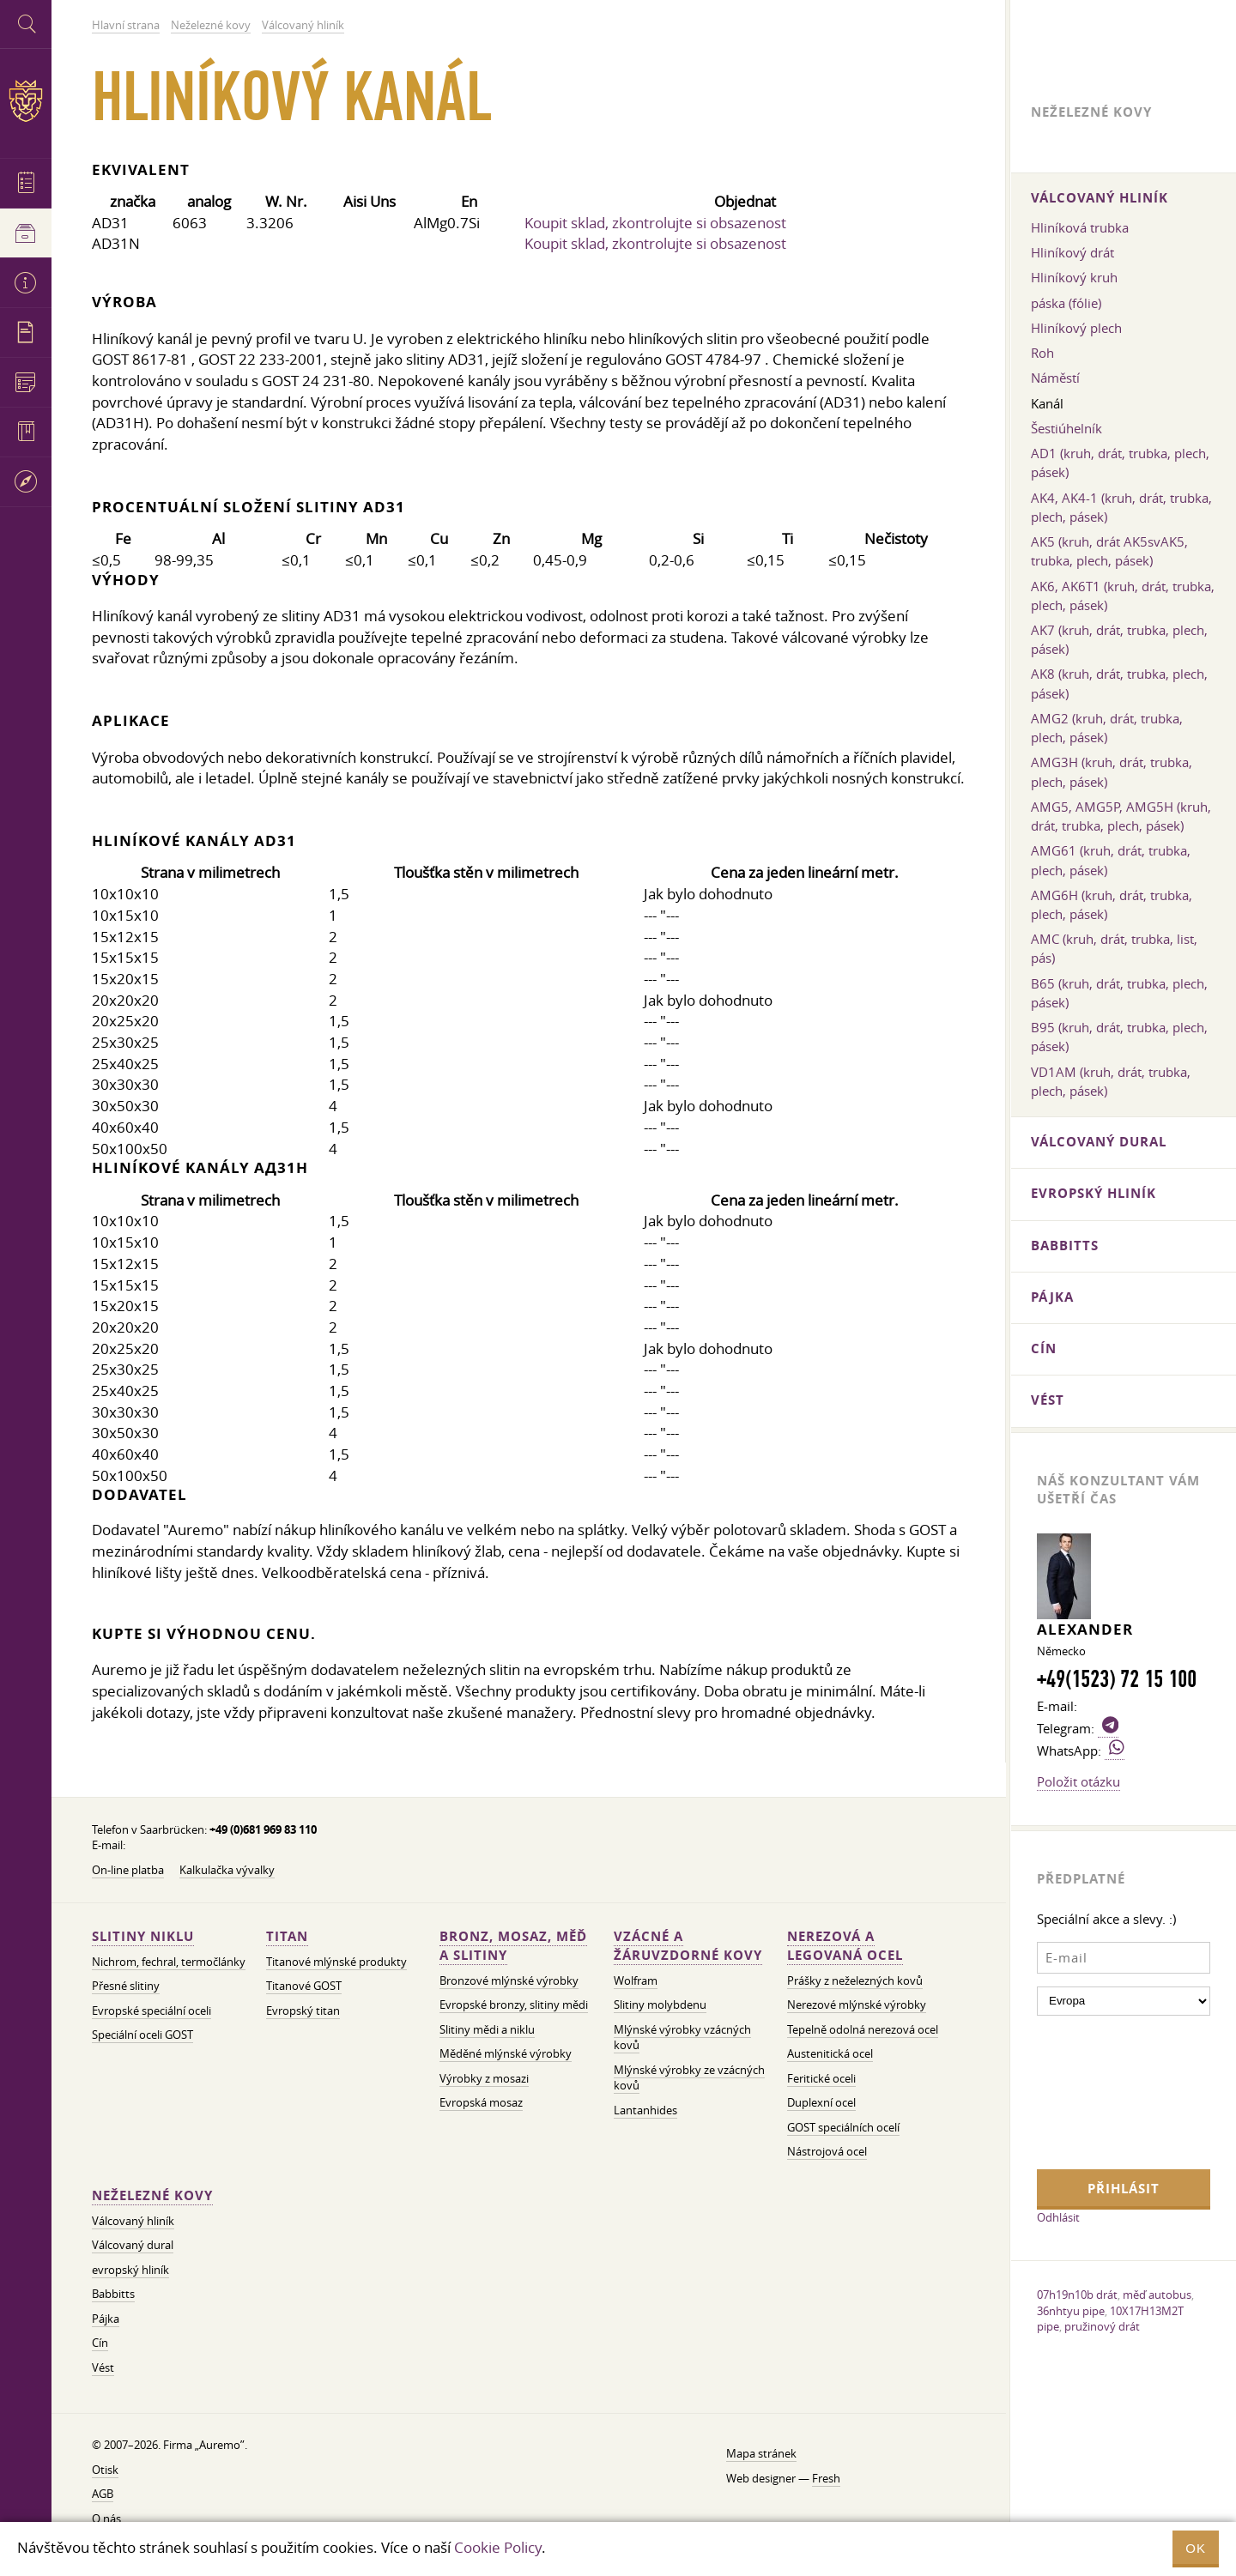 The image size is (1236, 2576). Describe the element at coordinates (1195, 2548) in the screenshot. I see `OK` at that location.